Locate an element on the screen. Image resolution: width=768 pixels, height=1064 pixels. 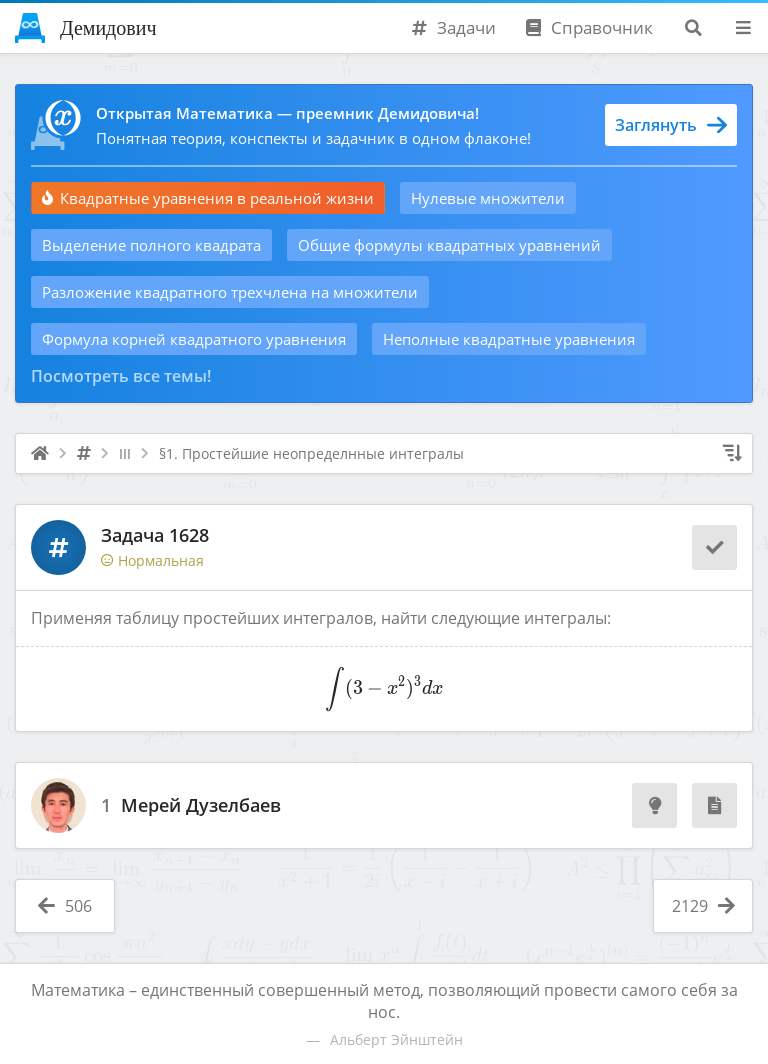
Выделение полного квадрата is located at coordinates (151, 245).